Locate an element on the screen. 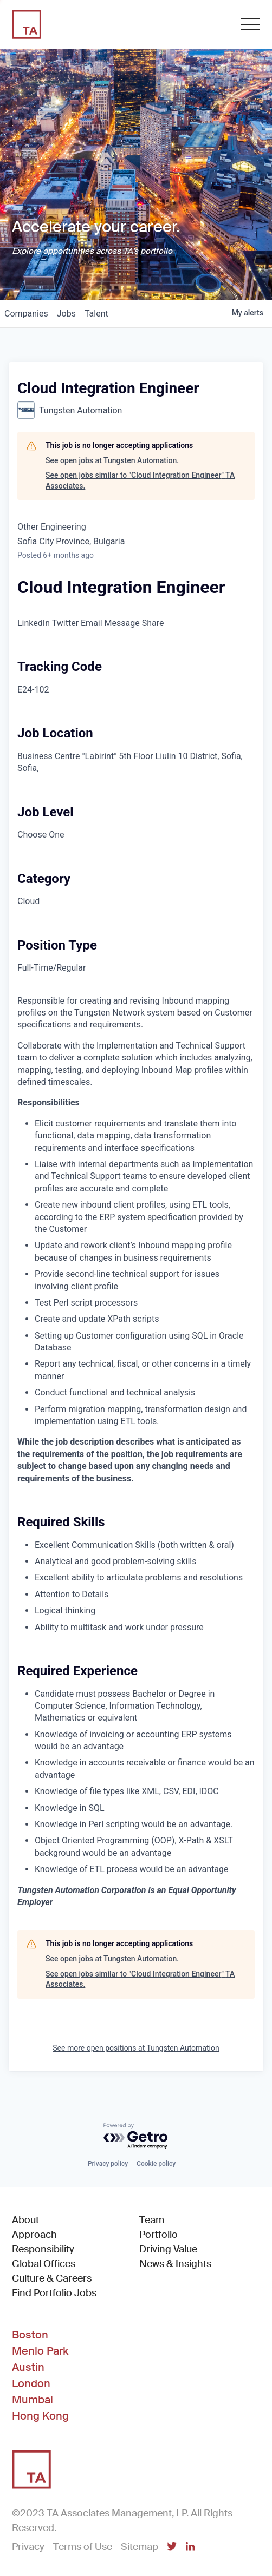 Image resolution: width=272 pixels, height=2576 pixels. News & Insights is located at coordinates (175, 2263).